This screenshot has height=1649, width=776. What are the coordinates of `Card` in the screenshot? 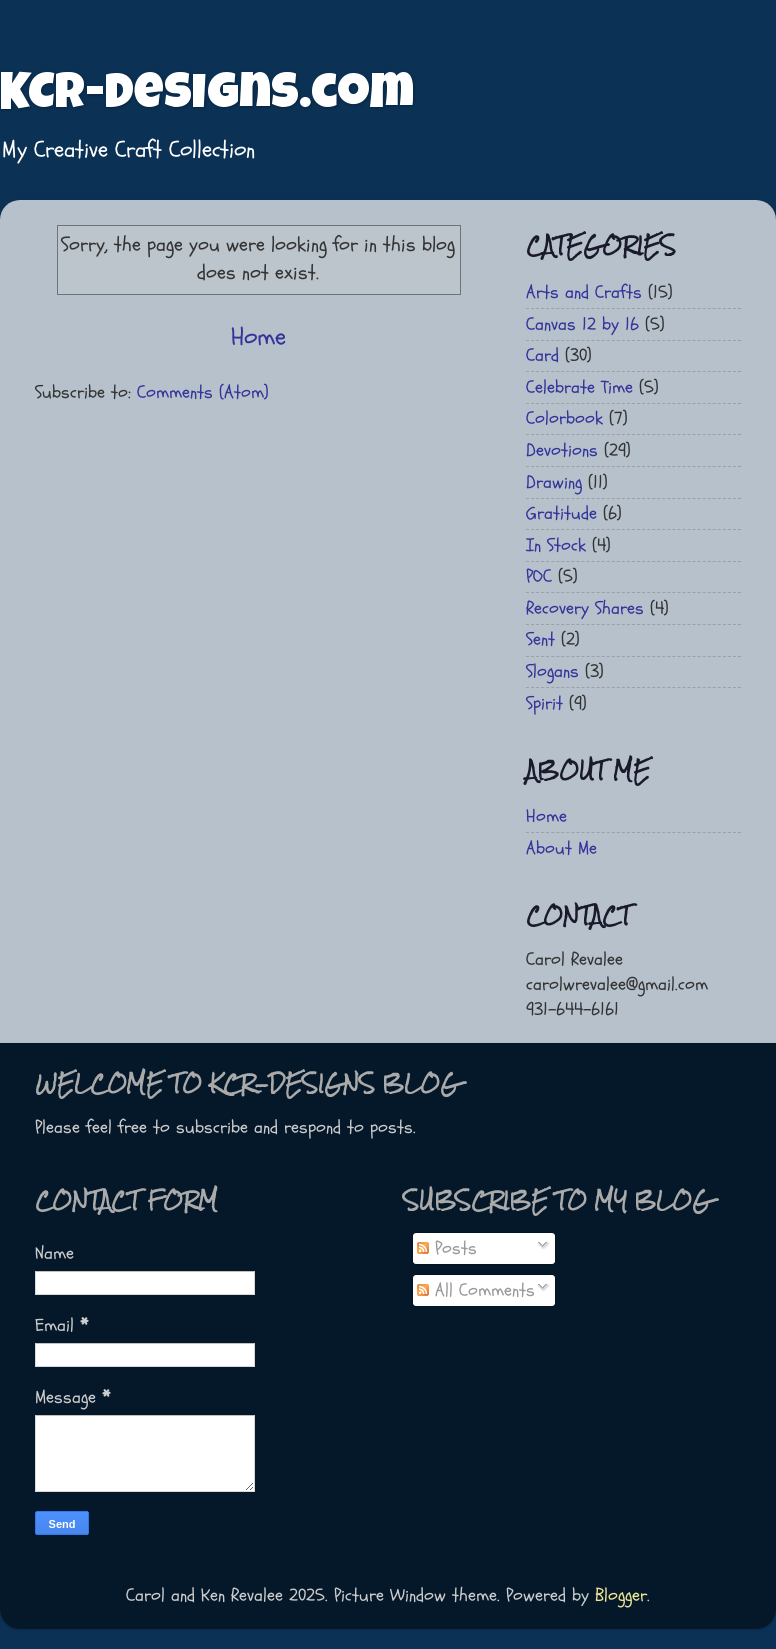 It's located at (542, 355).